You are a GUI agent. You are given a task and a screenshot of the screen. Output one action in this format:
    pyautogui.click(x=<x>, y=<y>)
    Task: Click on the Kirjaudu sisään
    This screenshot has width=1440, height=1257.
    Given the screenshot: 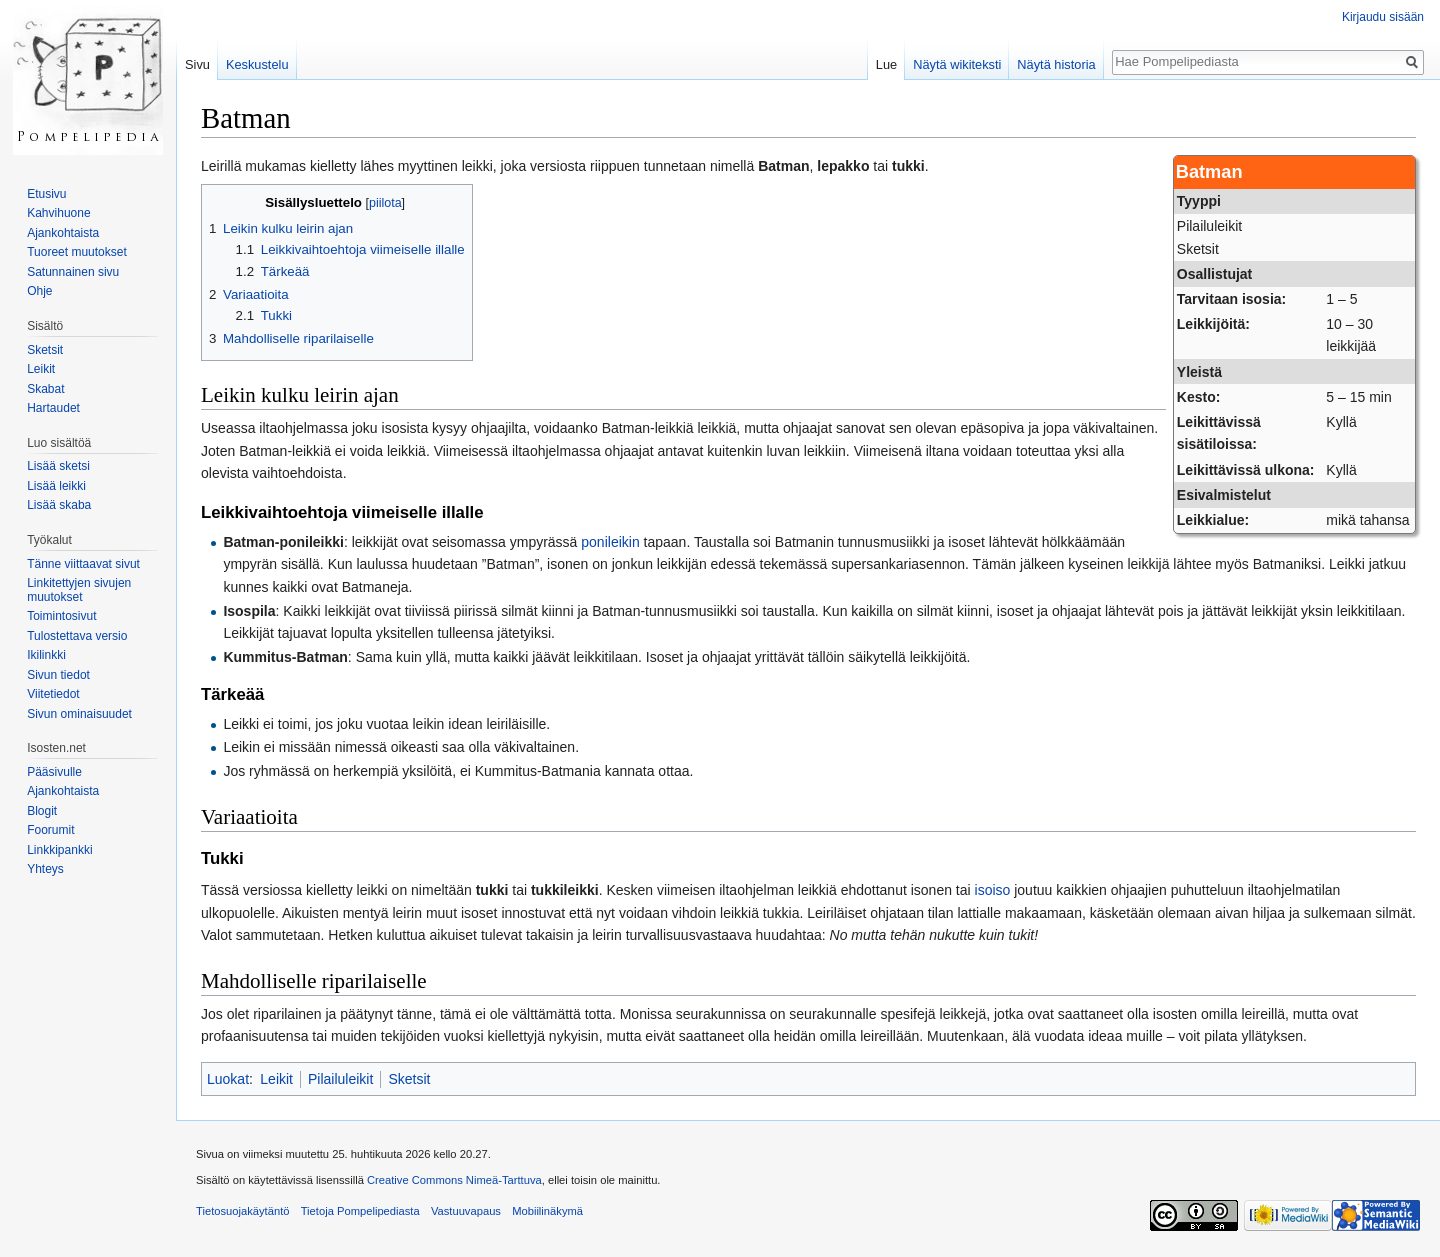 What is the action you would take?
    pyautogui.click(x=1383, y=17)
    